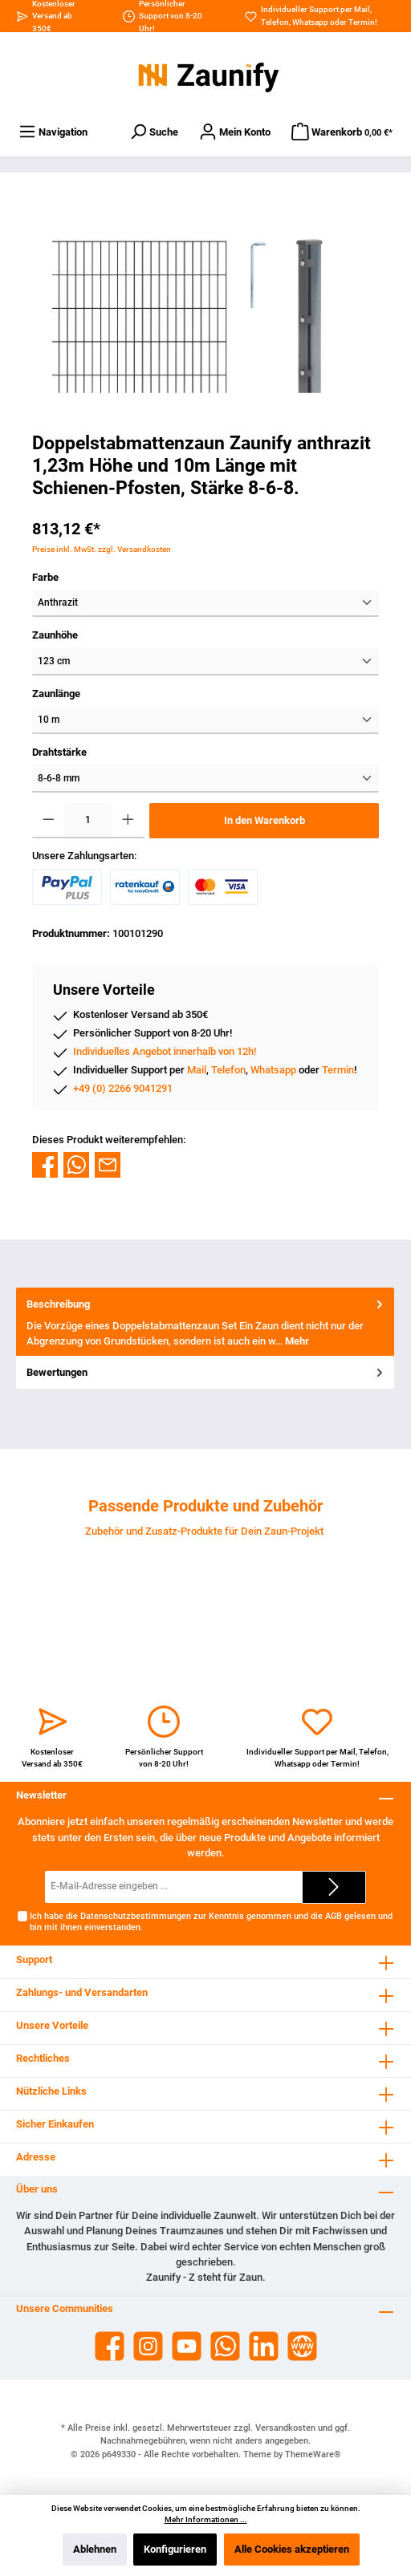 The height and width of the screenshot is (2576, 411). What do you see at coordinates (55, 635) in the screenshot?
I see `Zaunhöhe` at bounding box center [55, 635].